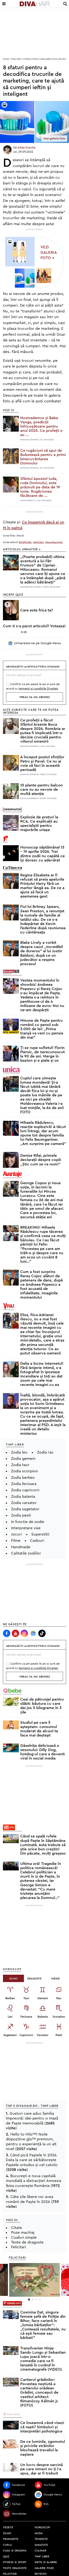  Describe the element at coordinates (36, 2299) in the screenshot. I see `3 [button]` at that location.